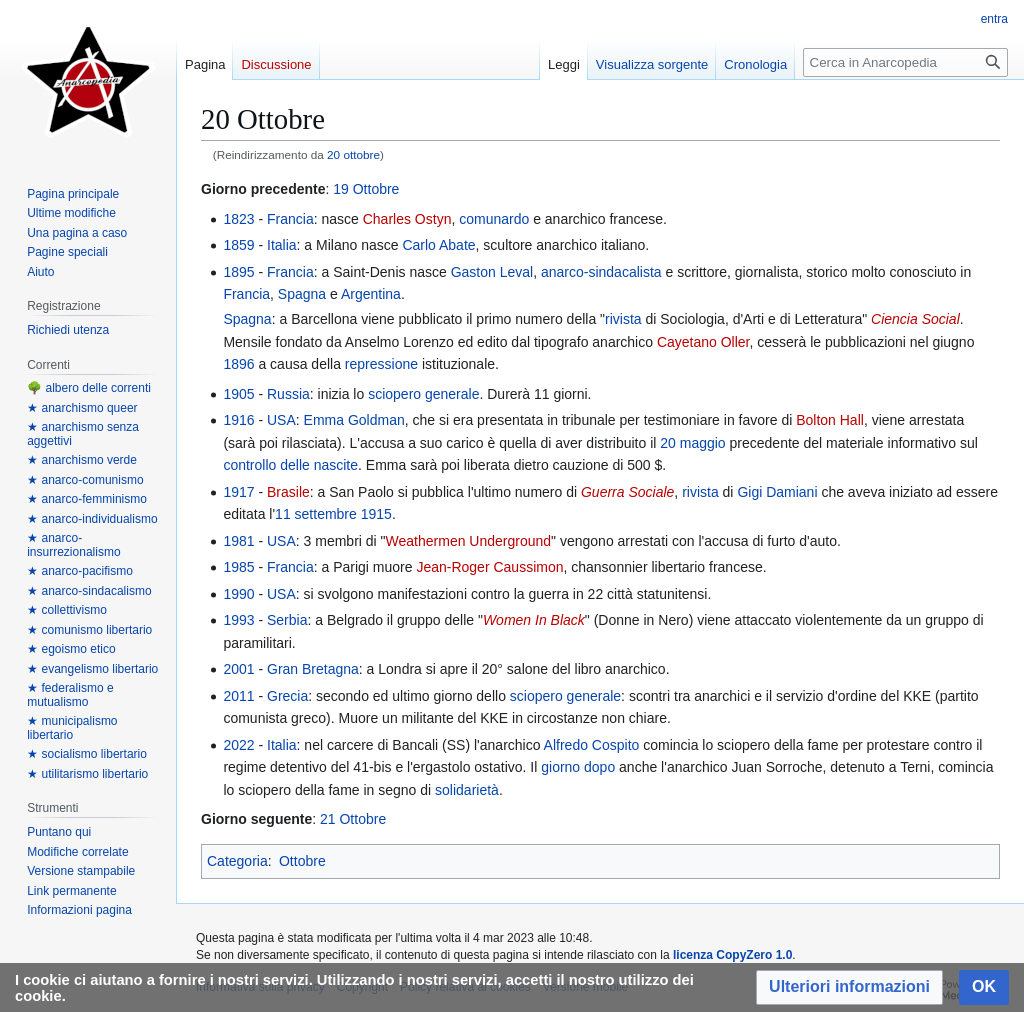 The image size is (1024, 1012). What do you see at coordinates (703, 342) in the screenshot?
I see `Cayetano Oller` at bounding box center [703, 342].